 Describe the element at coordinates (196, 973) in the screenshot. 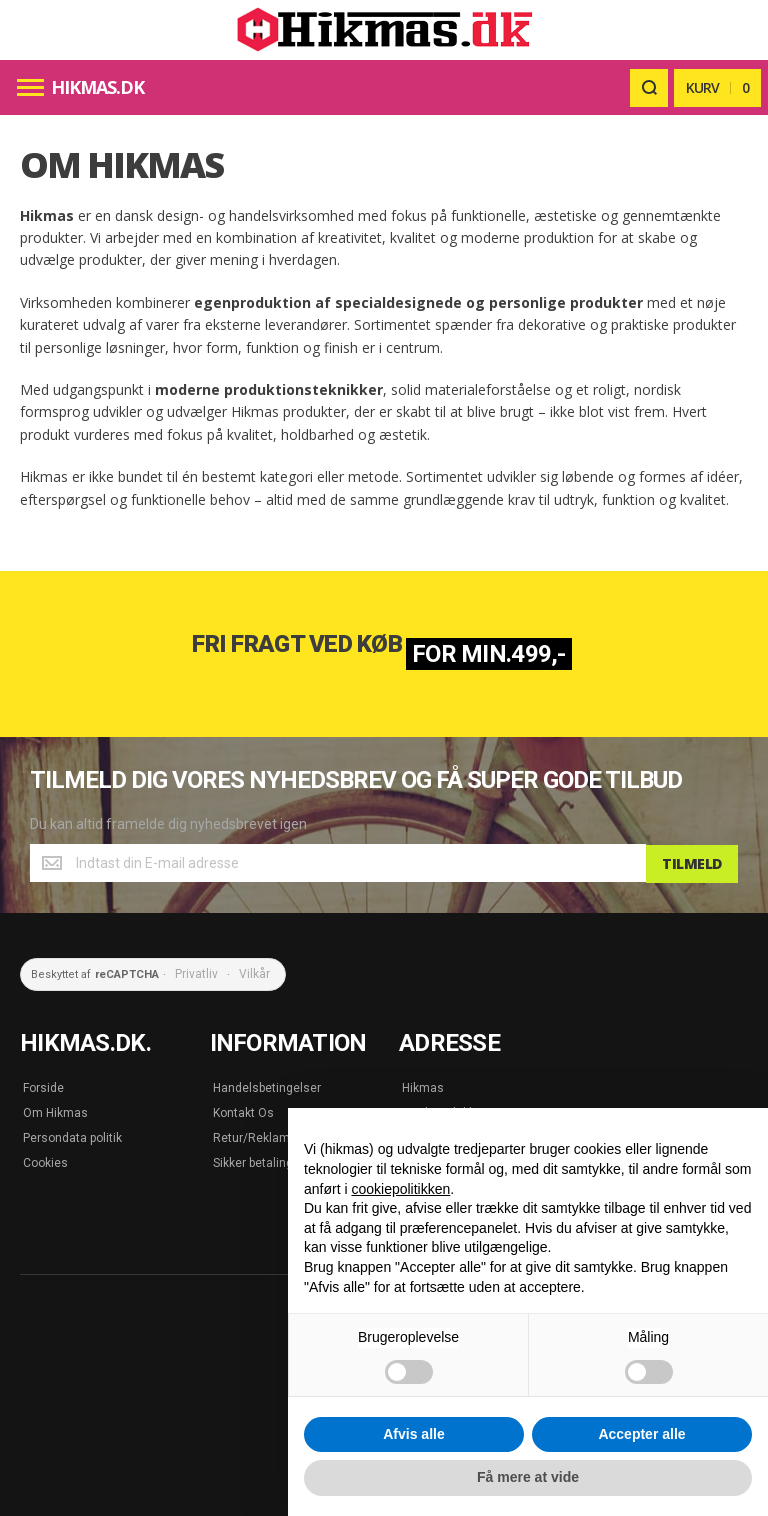

I see `Privatliv` at that location.